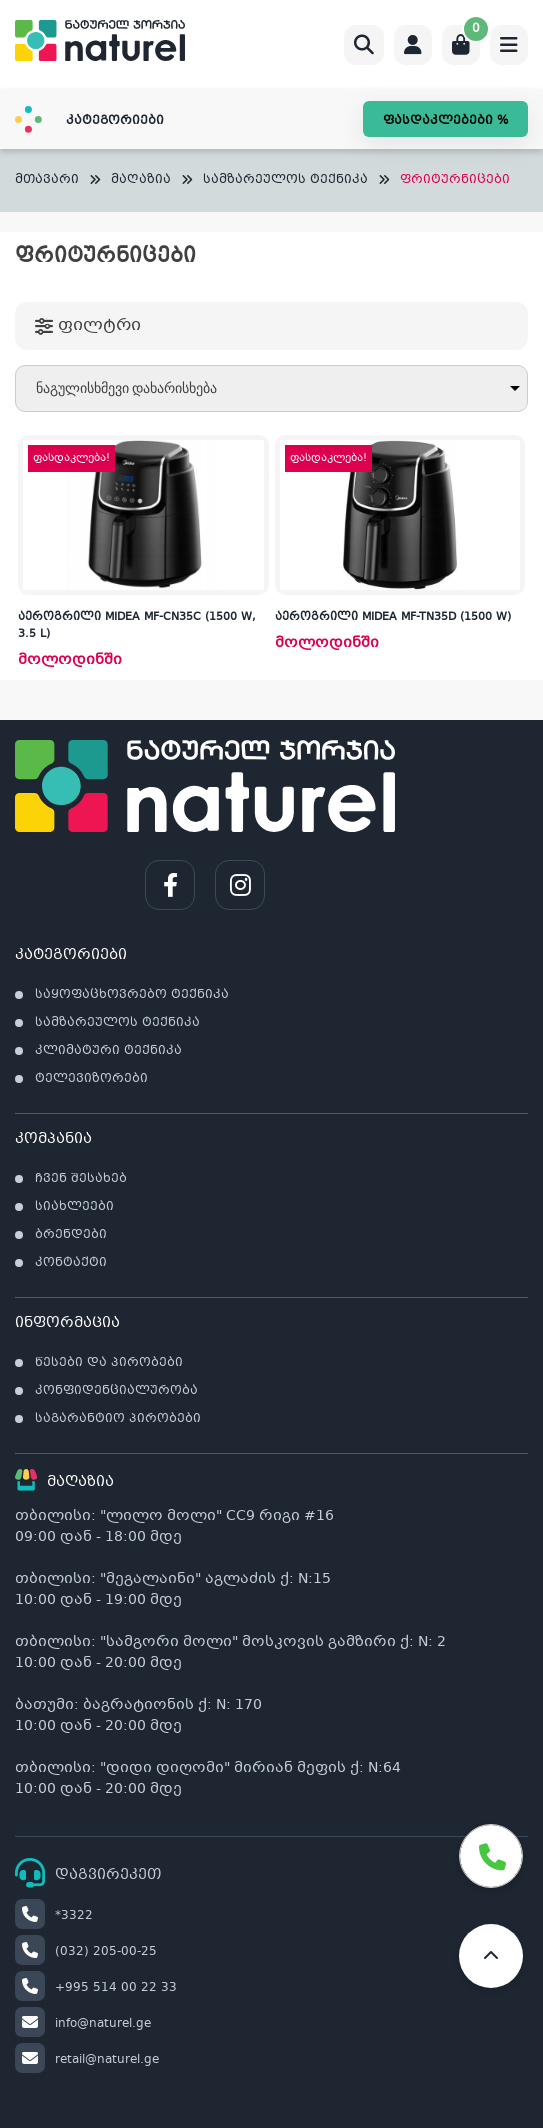 This screenshot has height=2128, width=543. Describe the element at coordinates (132, 995) in the screenshot. I see `საყოფაცხოვრებო ტექნიკა` at that location.